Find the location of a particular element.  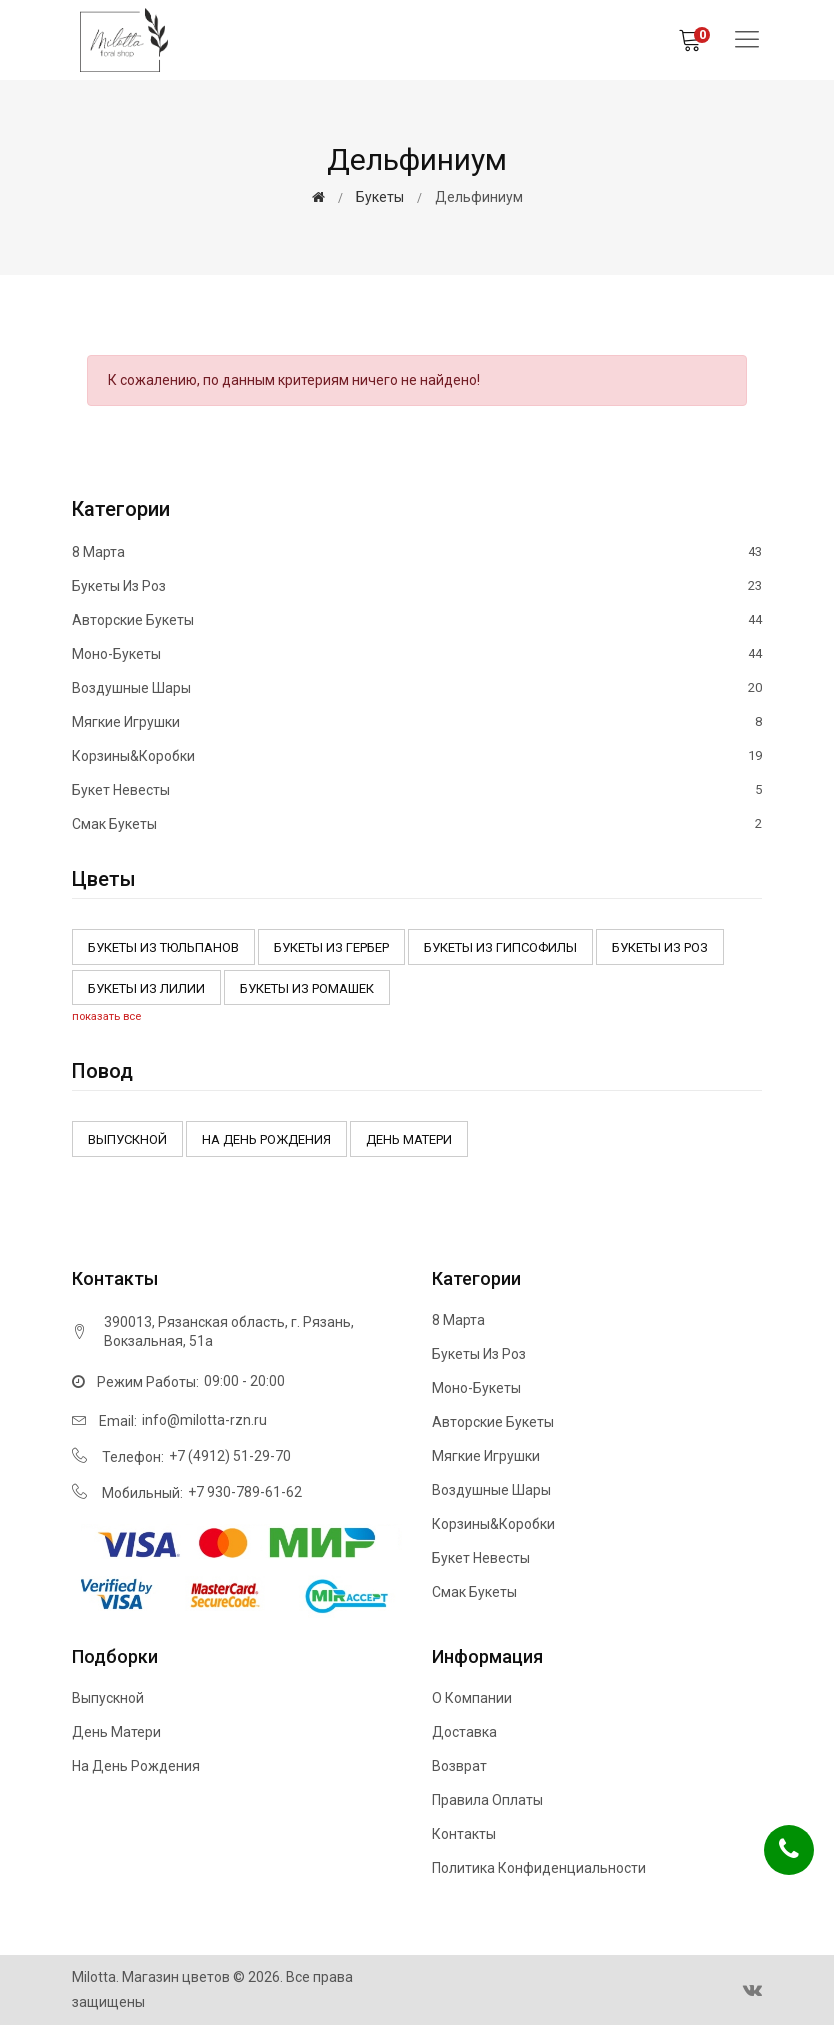

Моно-букеты is located at coordinates (417, 654).